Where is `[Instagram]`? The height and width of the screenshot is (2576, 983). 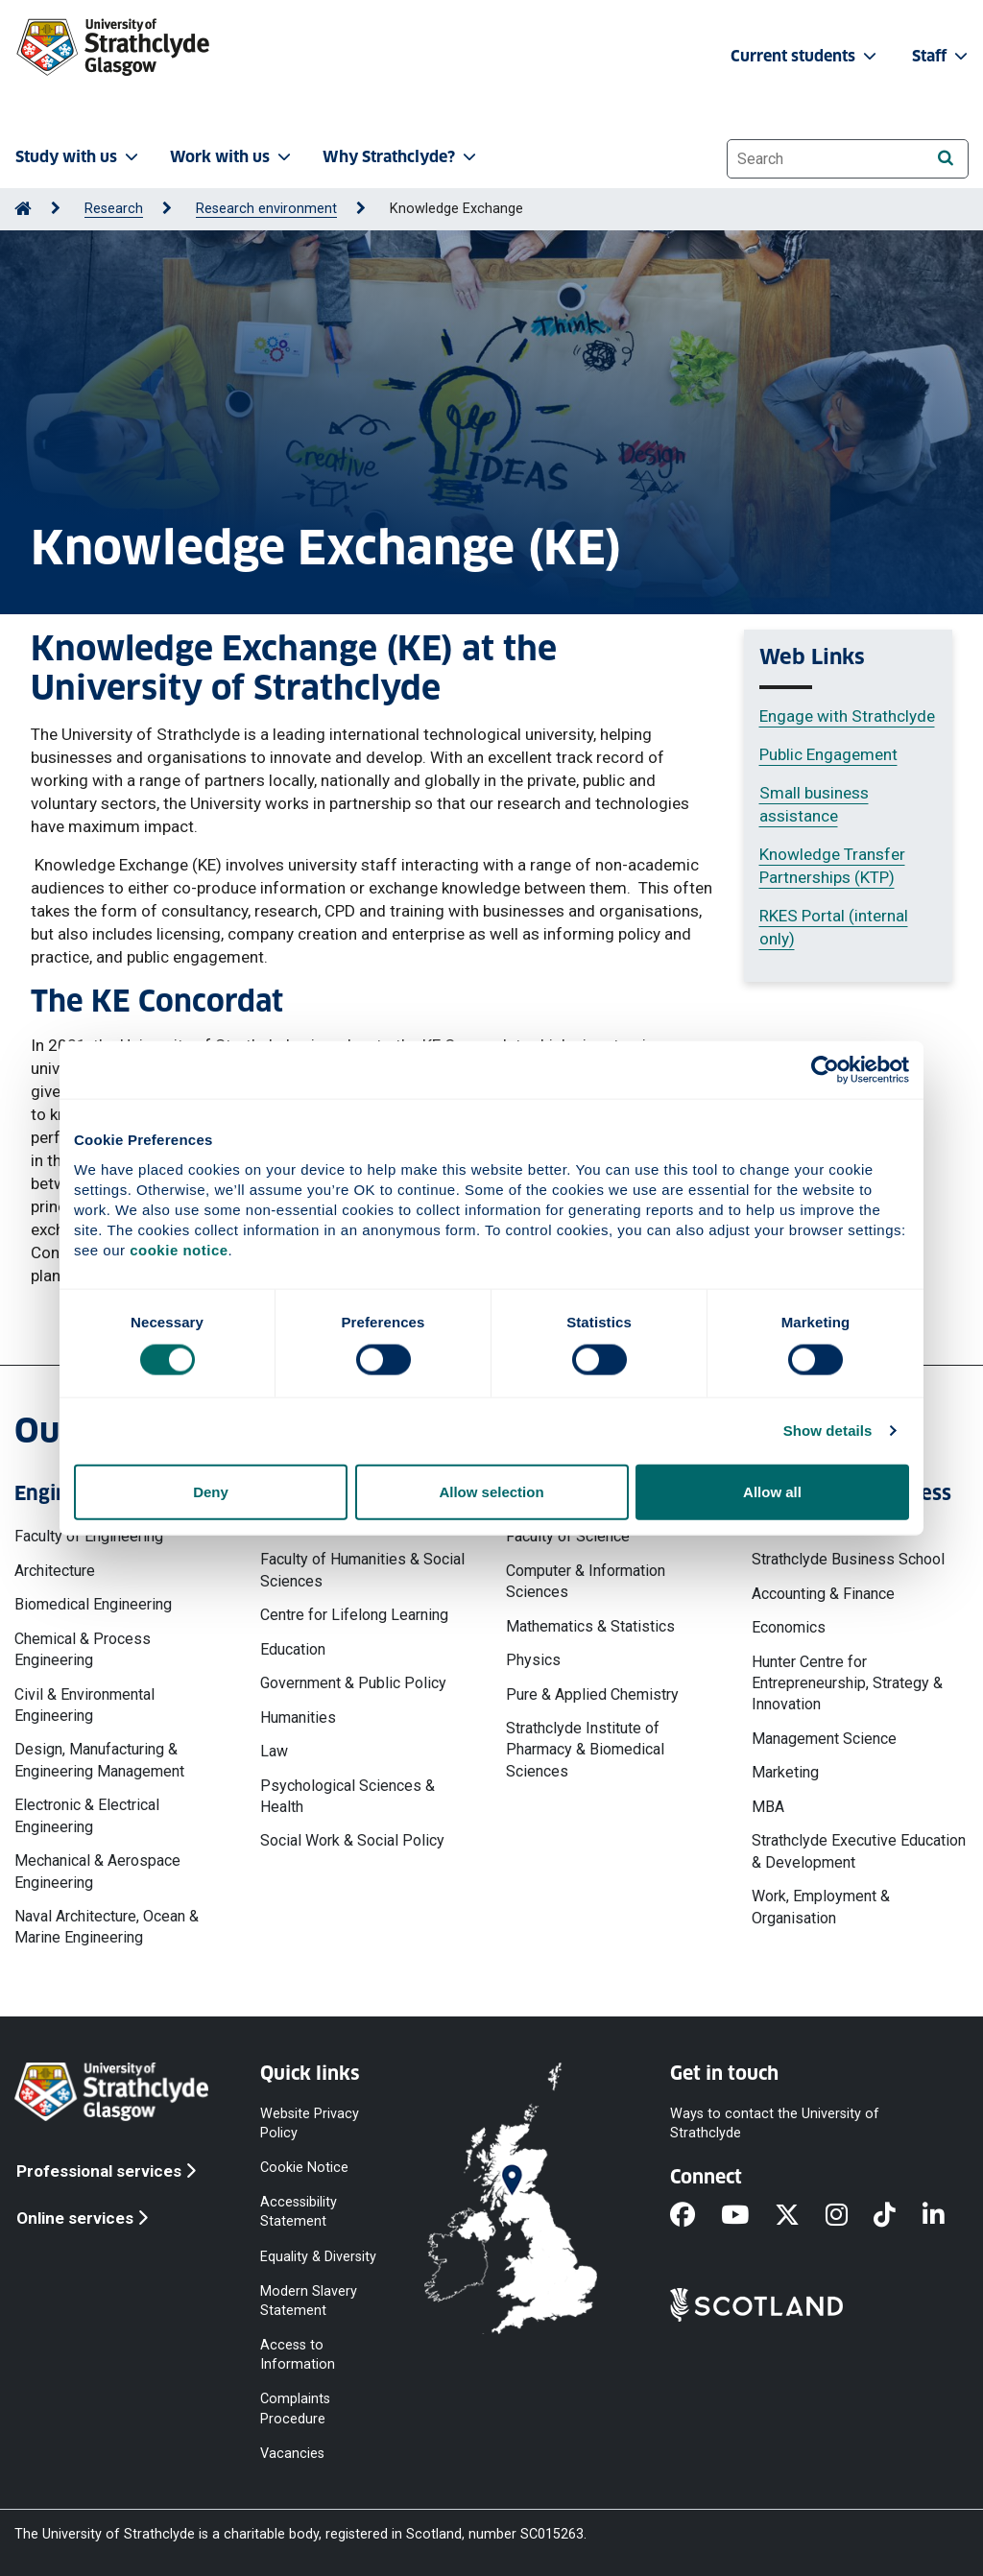 [Instagram] is located at coordinates (850, 2216).